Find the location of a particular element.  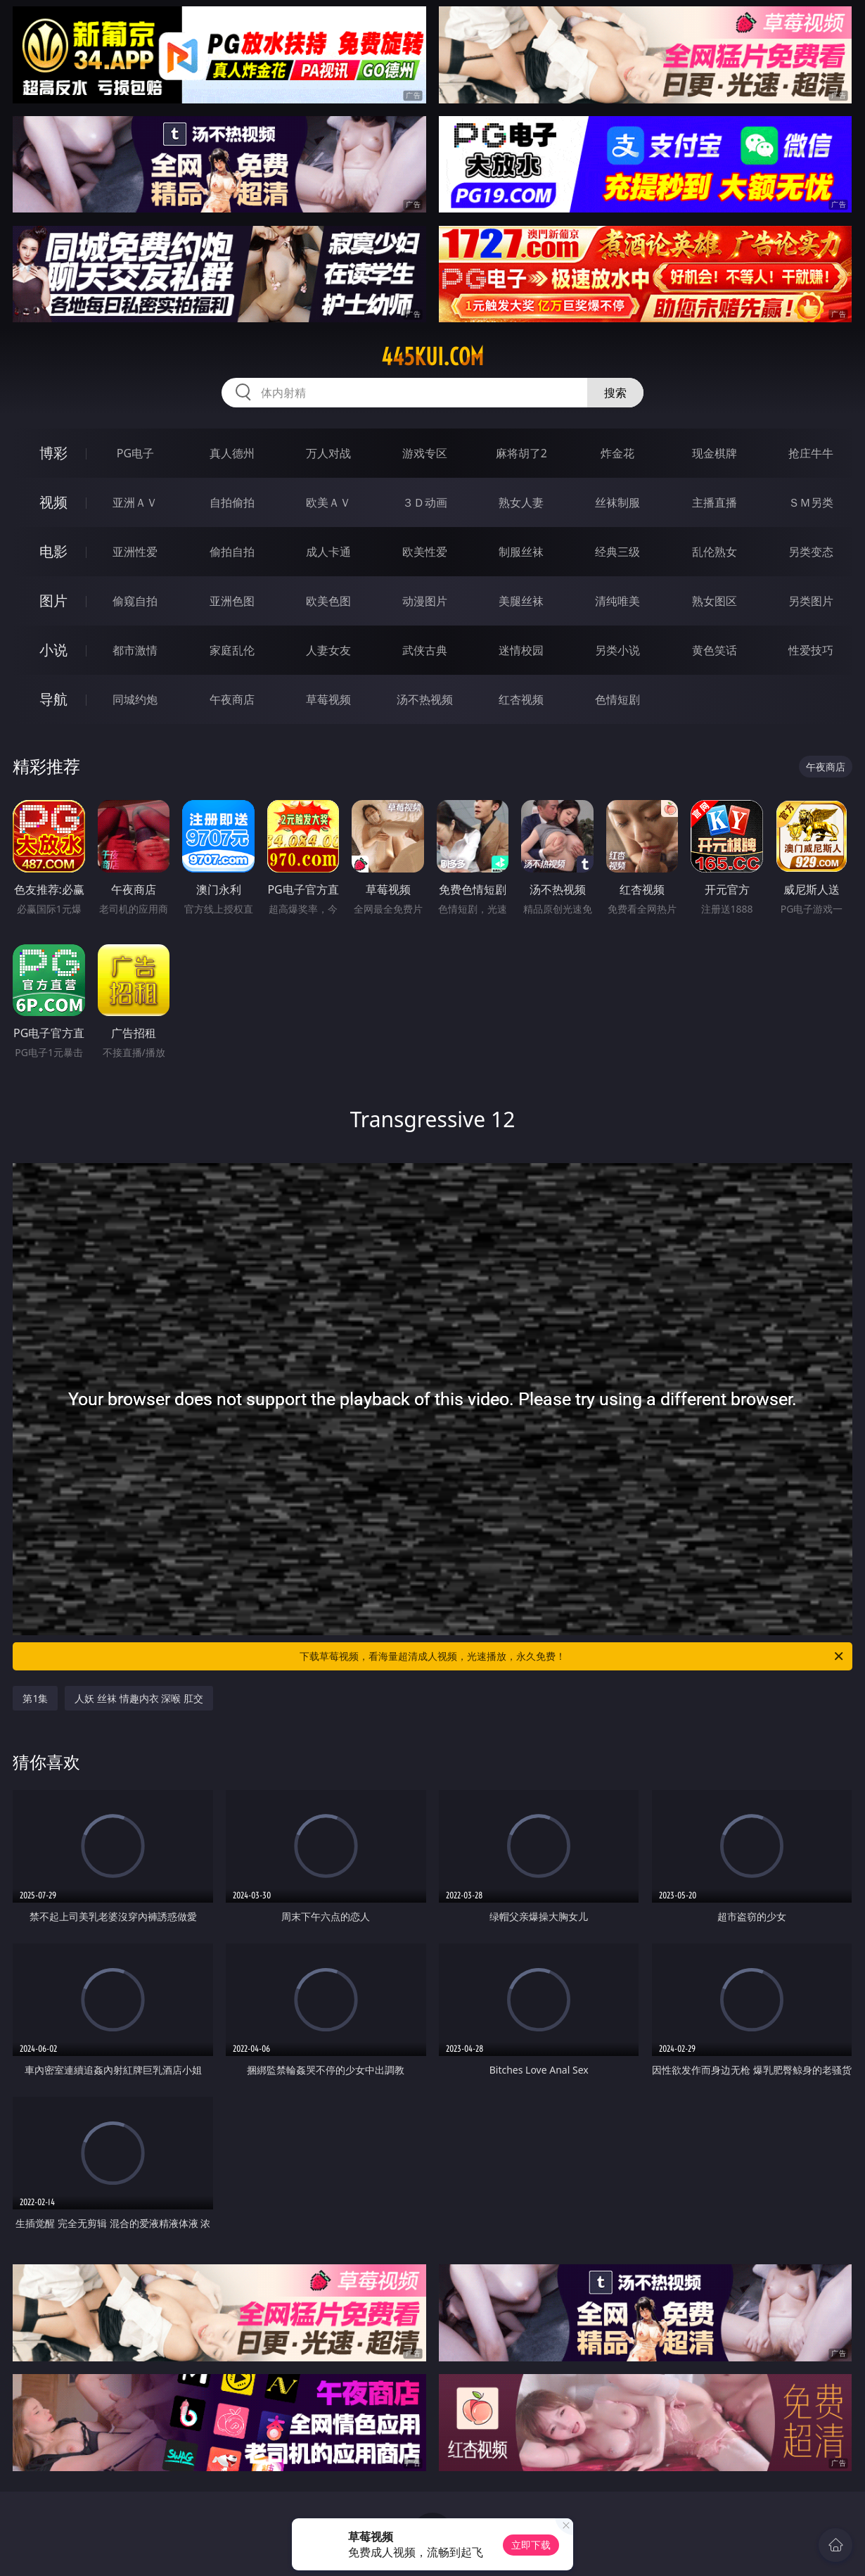

草莓视频 is located at coordinates (328, 699).